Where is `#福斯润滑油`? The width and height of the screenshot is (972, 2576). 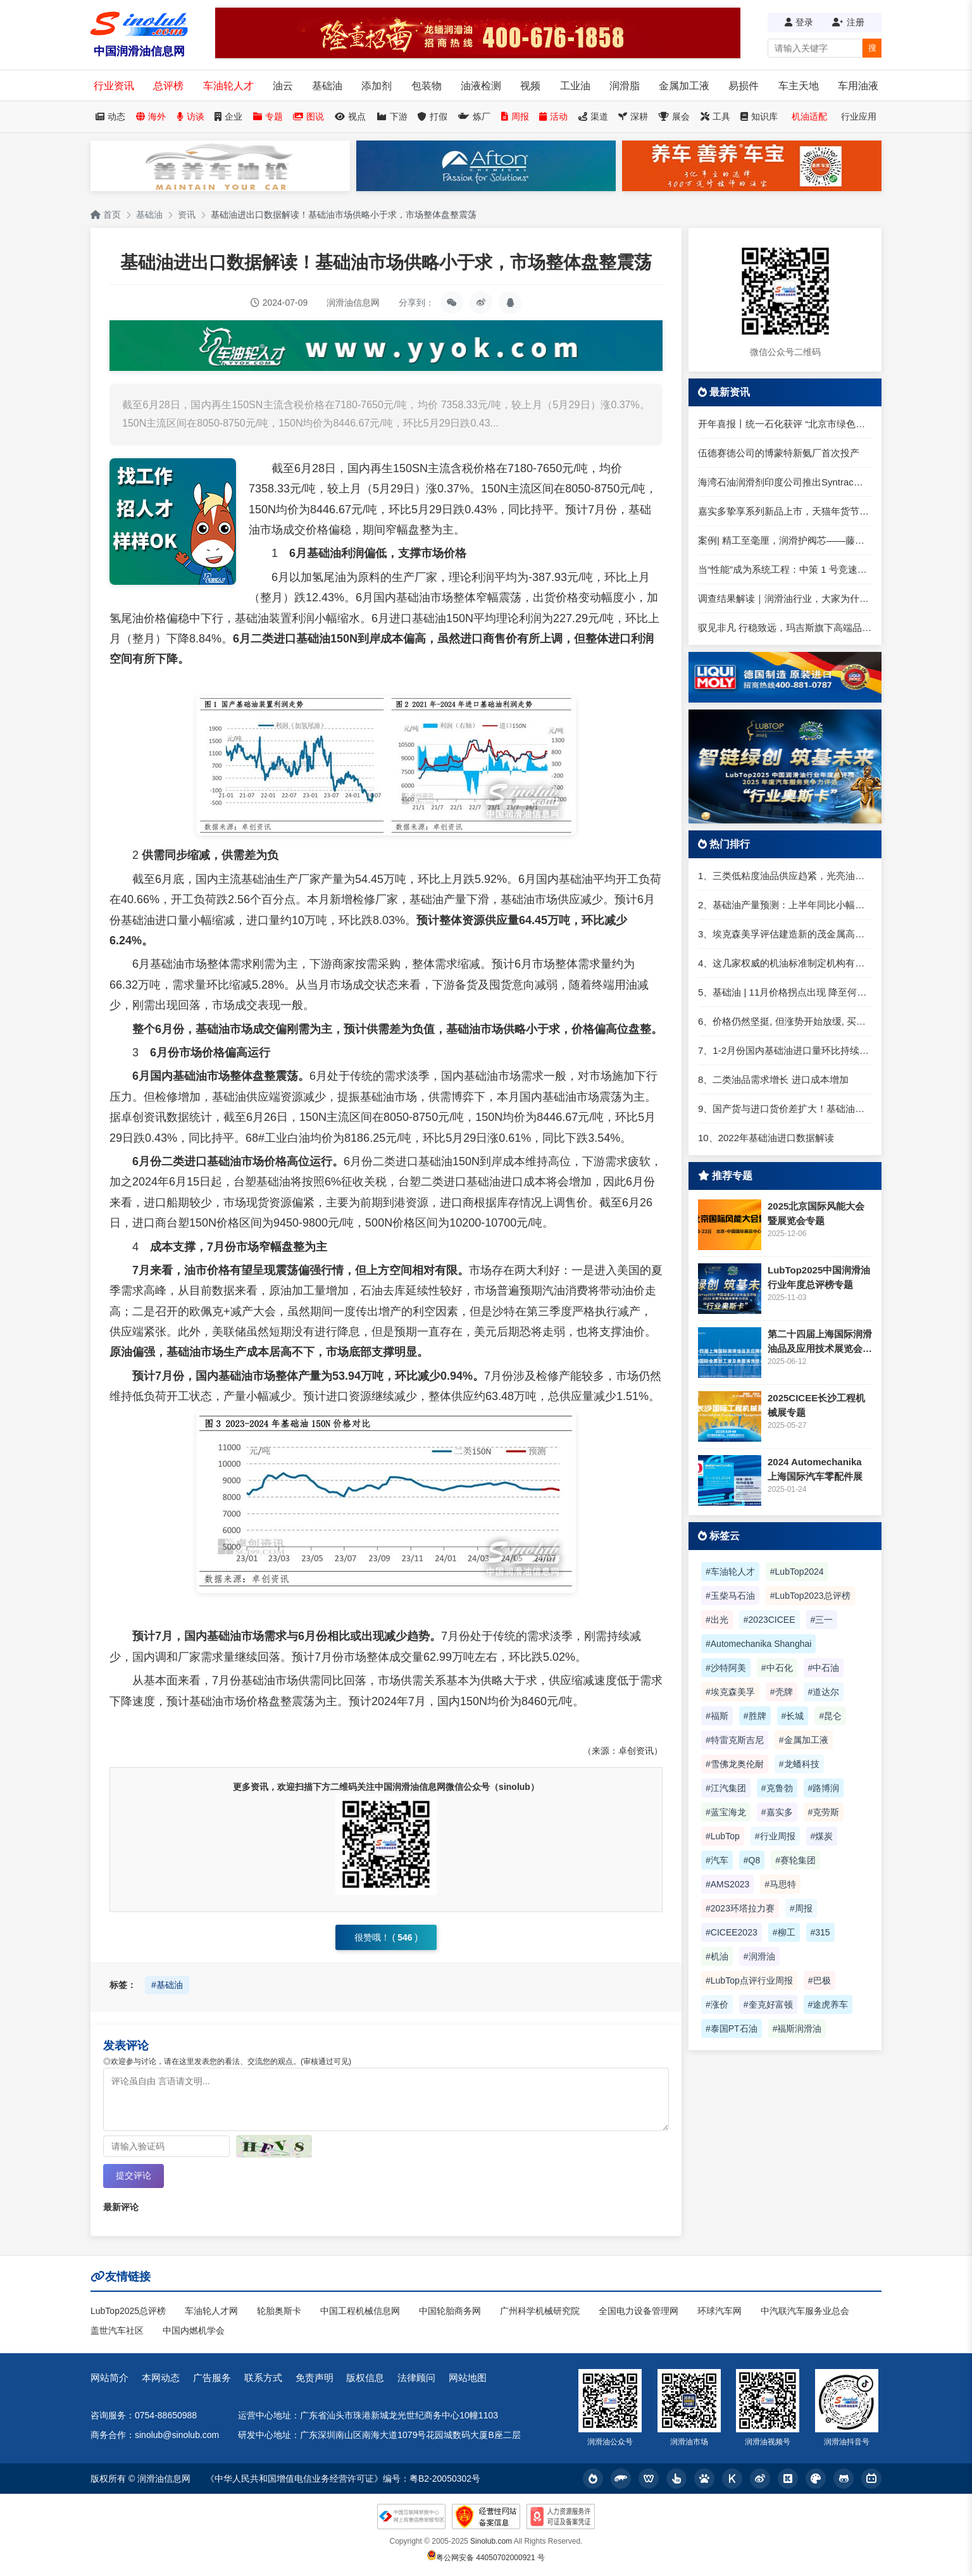
#福斯润滑油 is located at coordinates (797, 2028).